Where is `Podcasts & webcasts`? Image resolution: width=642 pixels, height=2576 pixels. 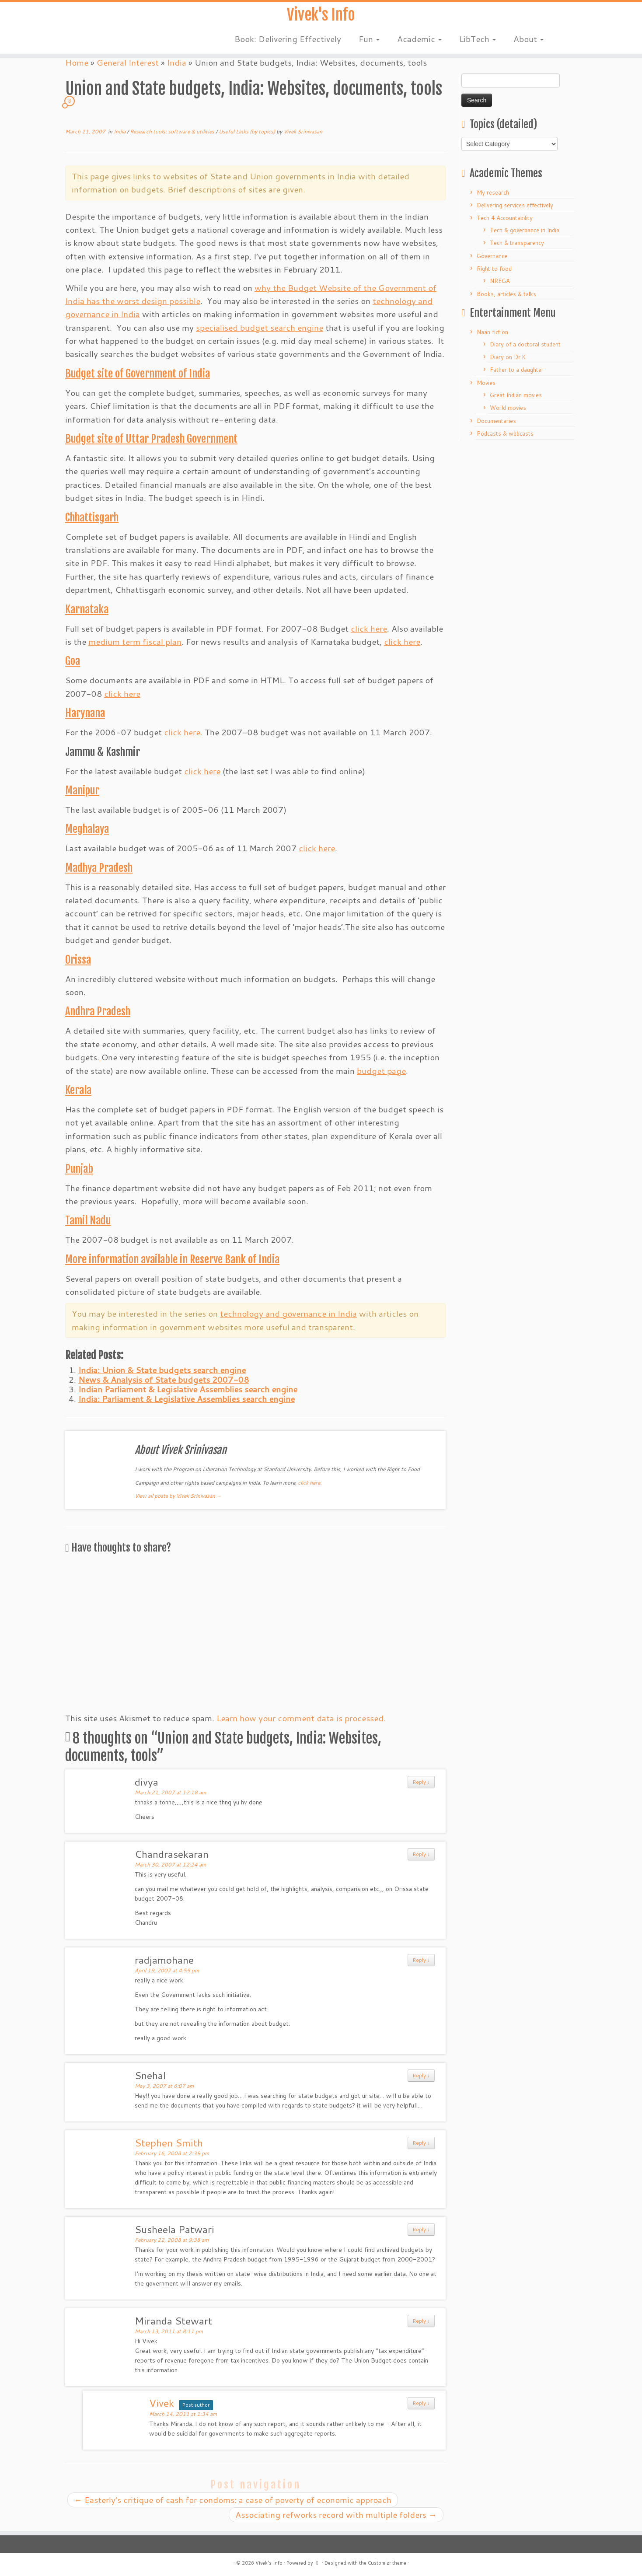
Podcasts & webcasts is located at coordinates (505, 433).